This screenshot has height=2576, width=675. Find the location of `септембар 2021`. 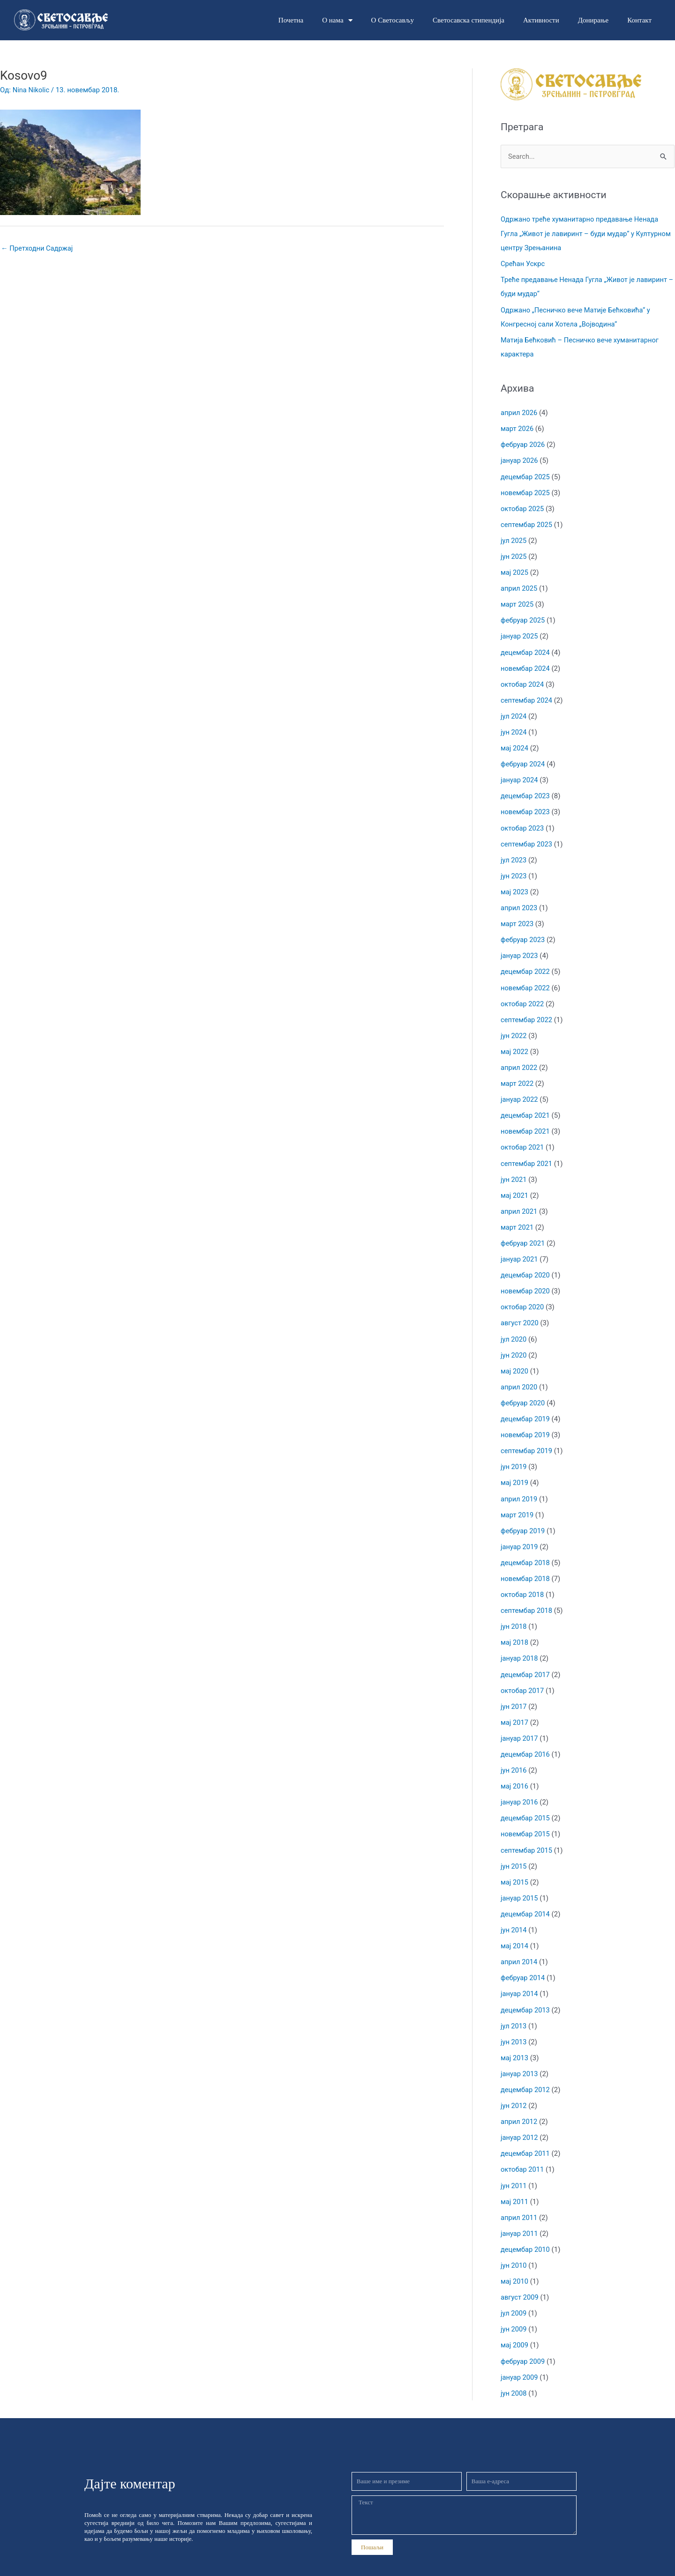

септембар 2021 is located at coordinates (527, 1155).